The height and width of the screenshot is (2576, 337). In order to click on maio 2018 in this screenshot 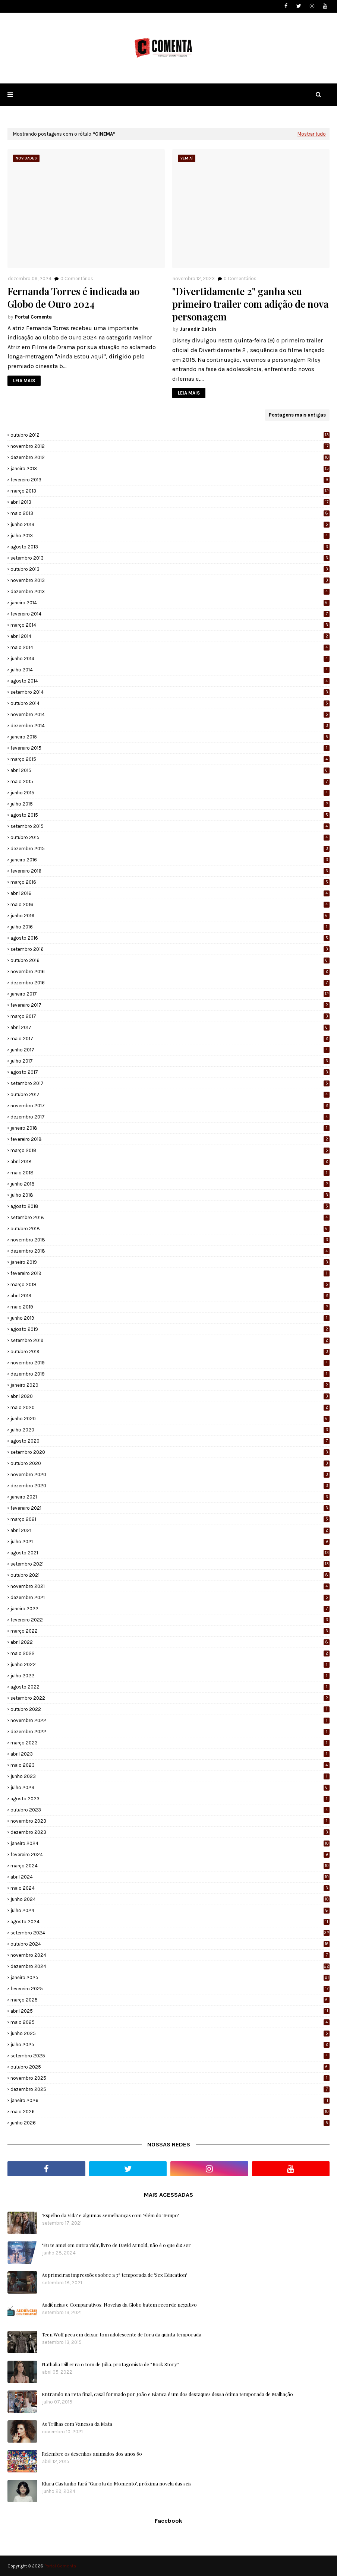, I will do `click(170, 1172)`.